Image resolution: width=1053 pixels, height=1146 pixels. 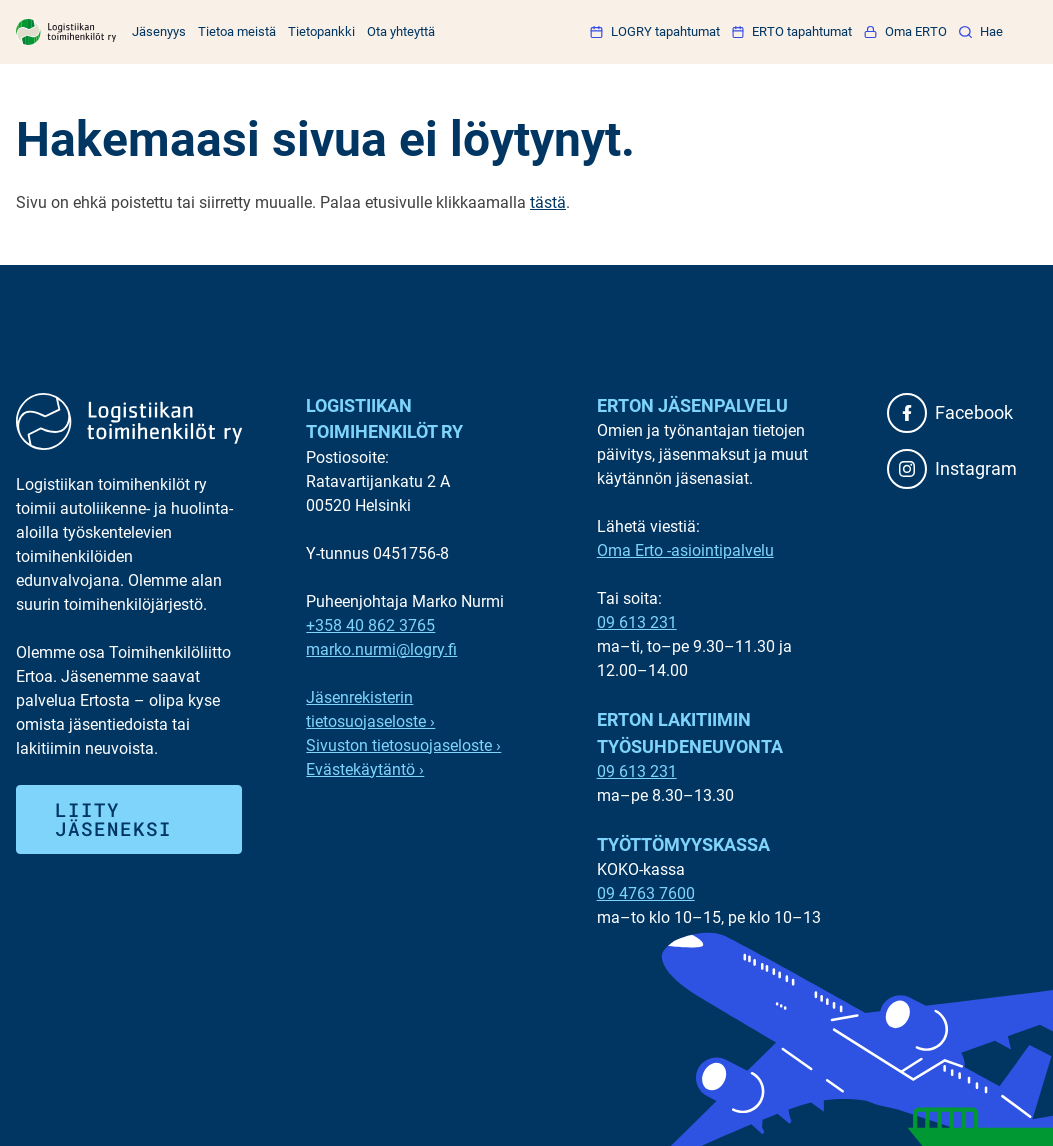 What do you see at coordinates (548, 202) in the screenshot?
I see `tästä` at bounding box center [548, 202].